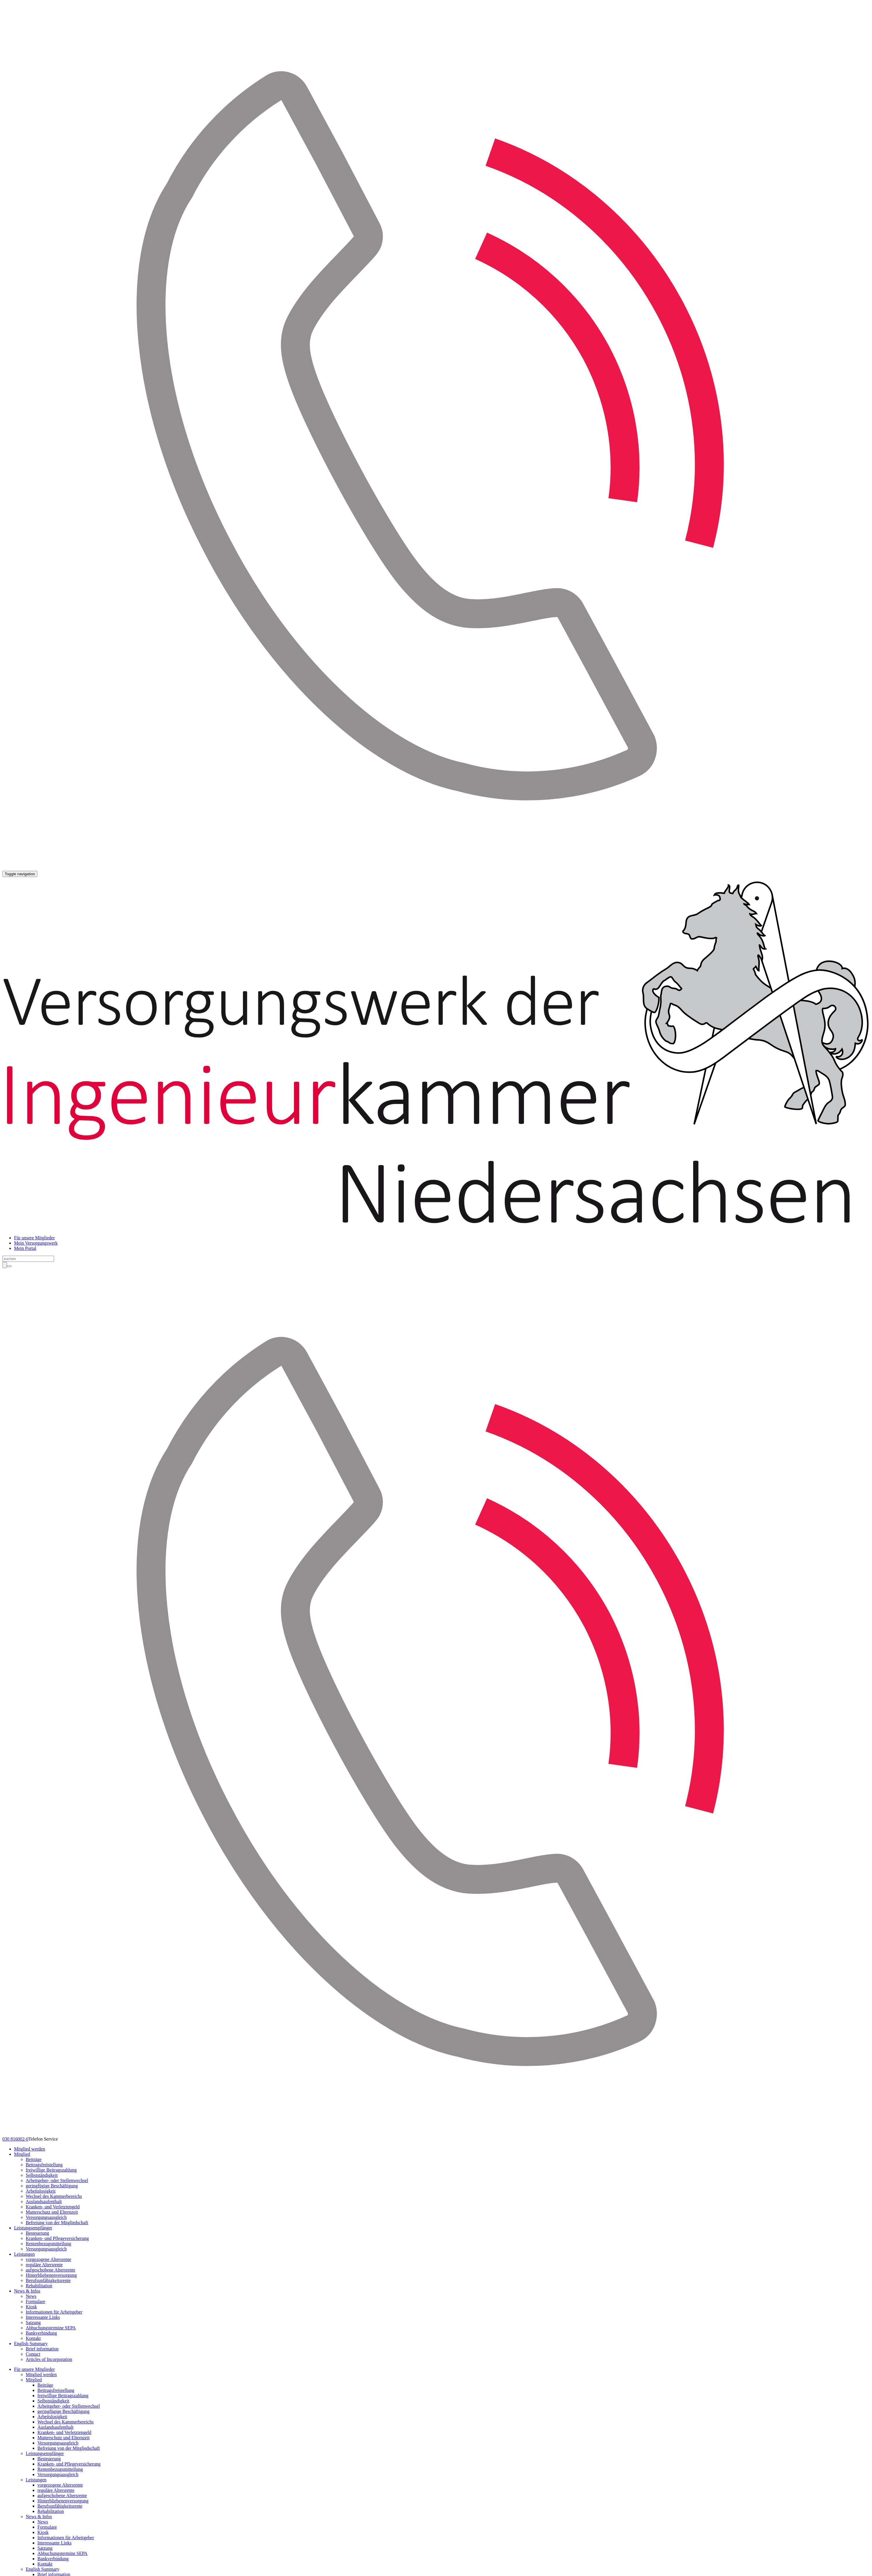 This screenshot has height=2576, width=872. Describe the element at coordinates (29, 2148) in the screenshot. I see `Mitglied werden` at that location.